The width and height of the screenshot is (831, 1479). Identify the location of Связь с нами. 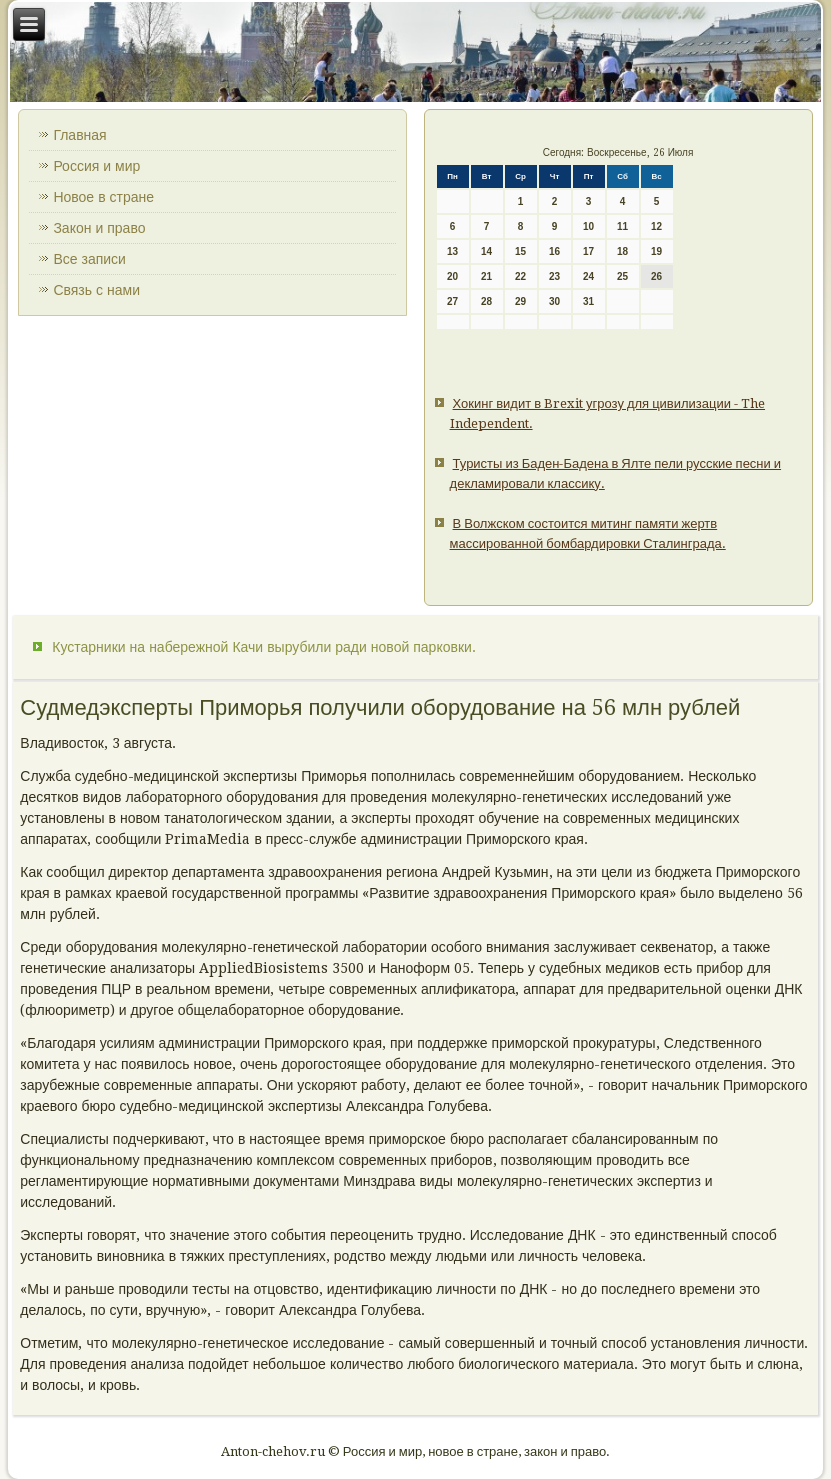
(96, 290).